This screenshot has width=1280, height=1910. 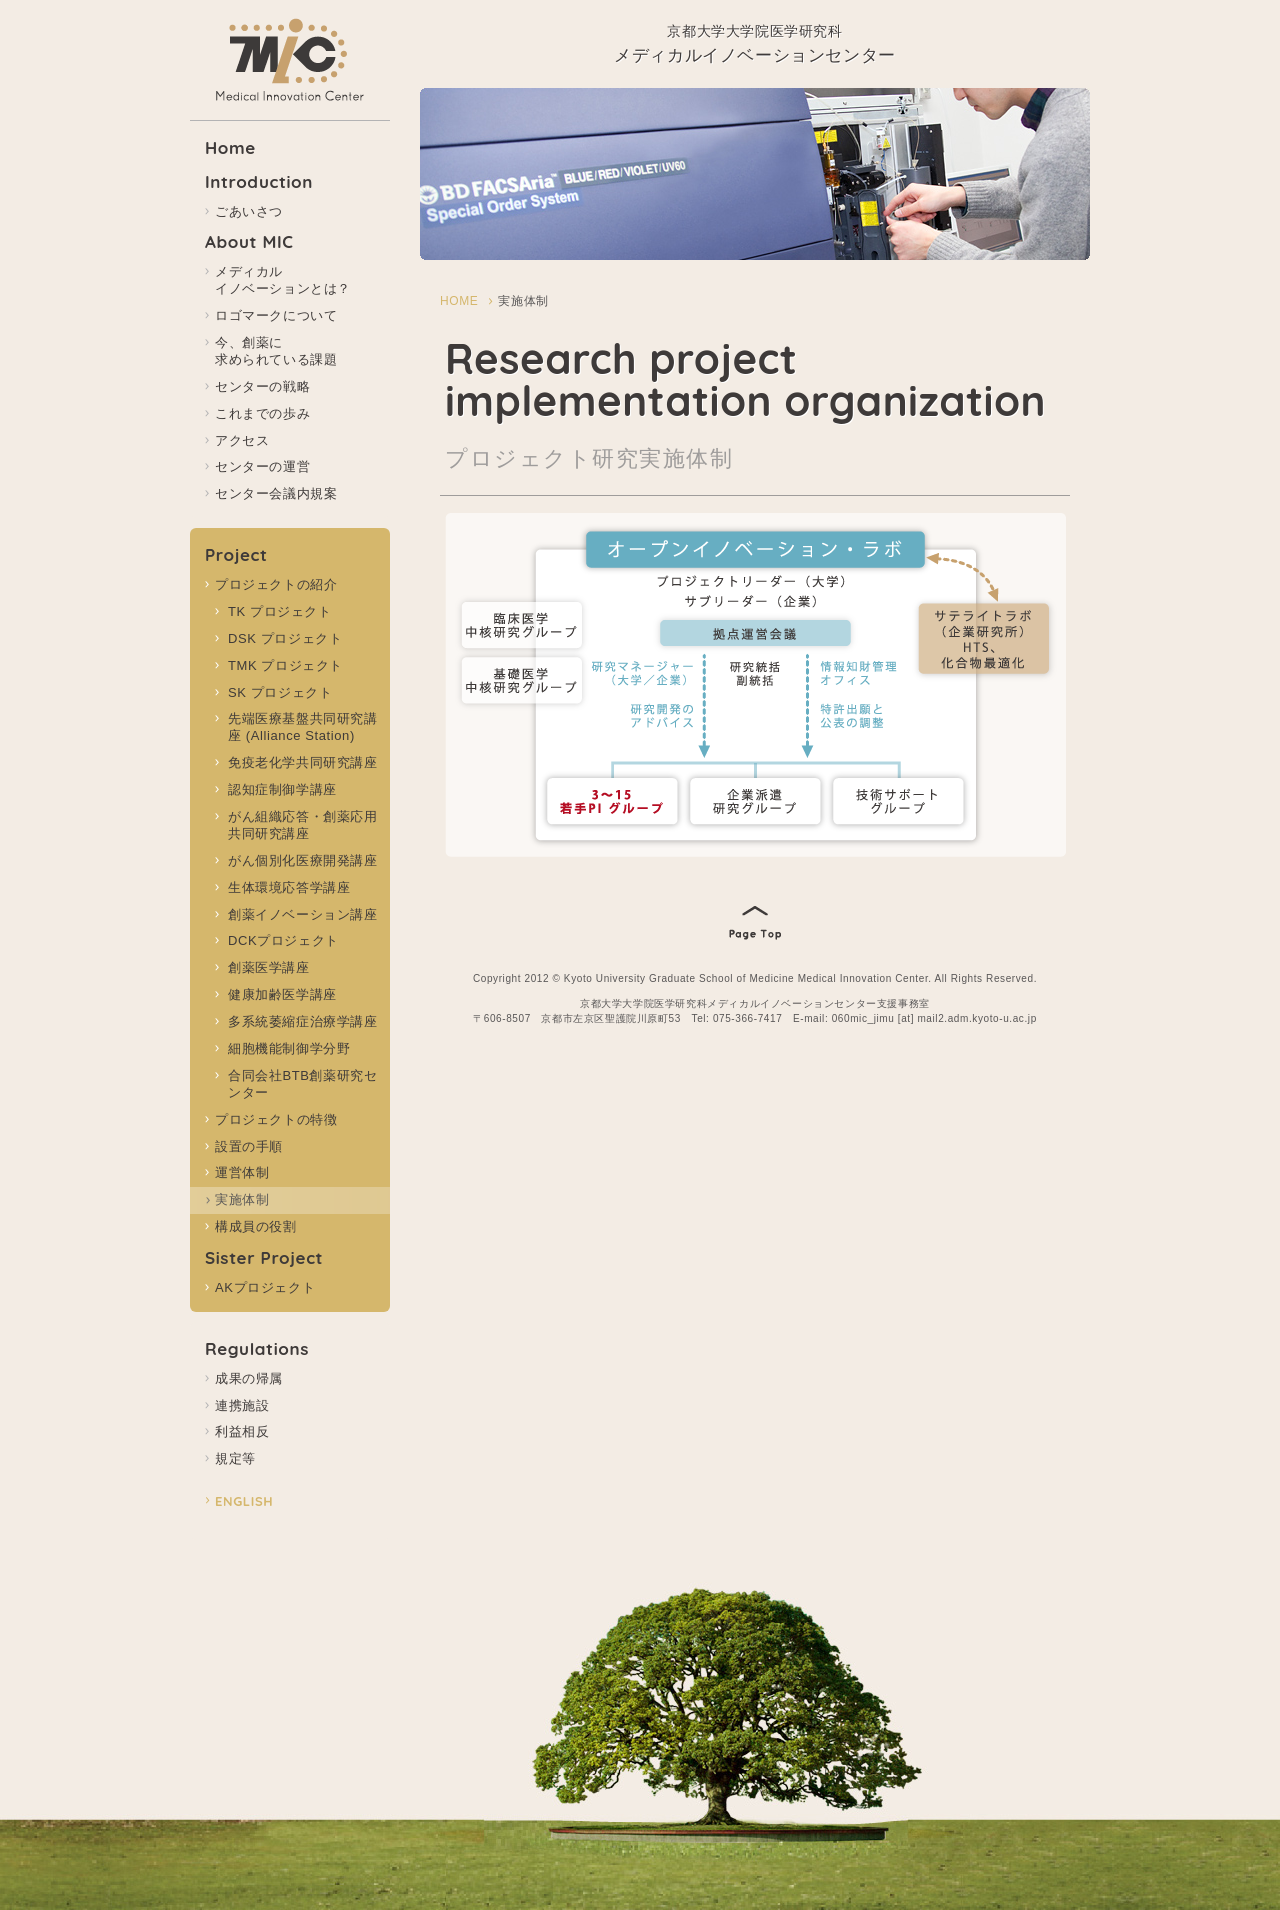 I want to click on 細胞機能制御学分野, so click(x=289, y=1048).